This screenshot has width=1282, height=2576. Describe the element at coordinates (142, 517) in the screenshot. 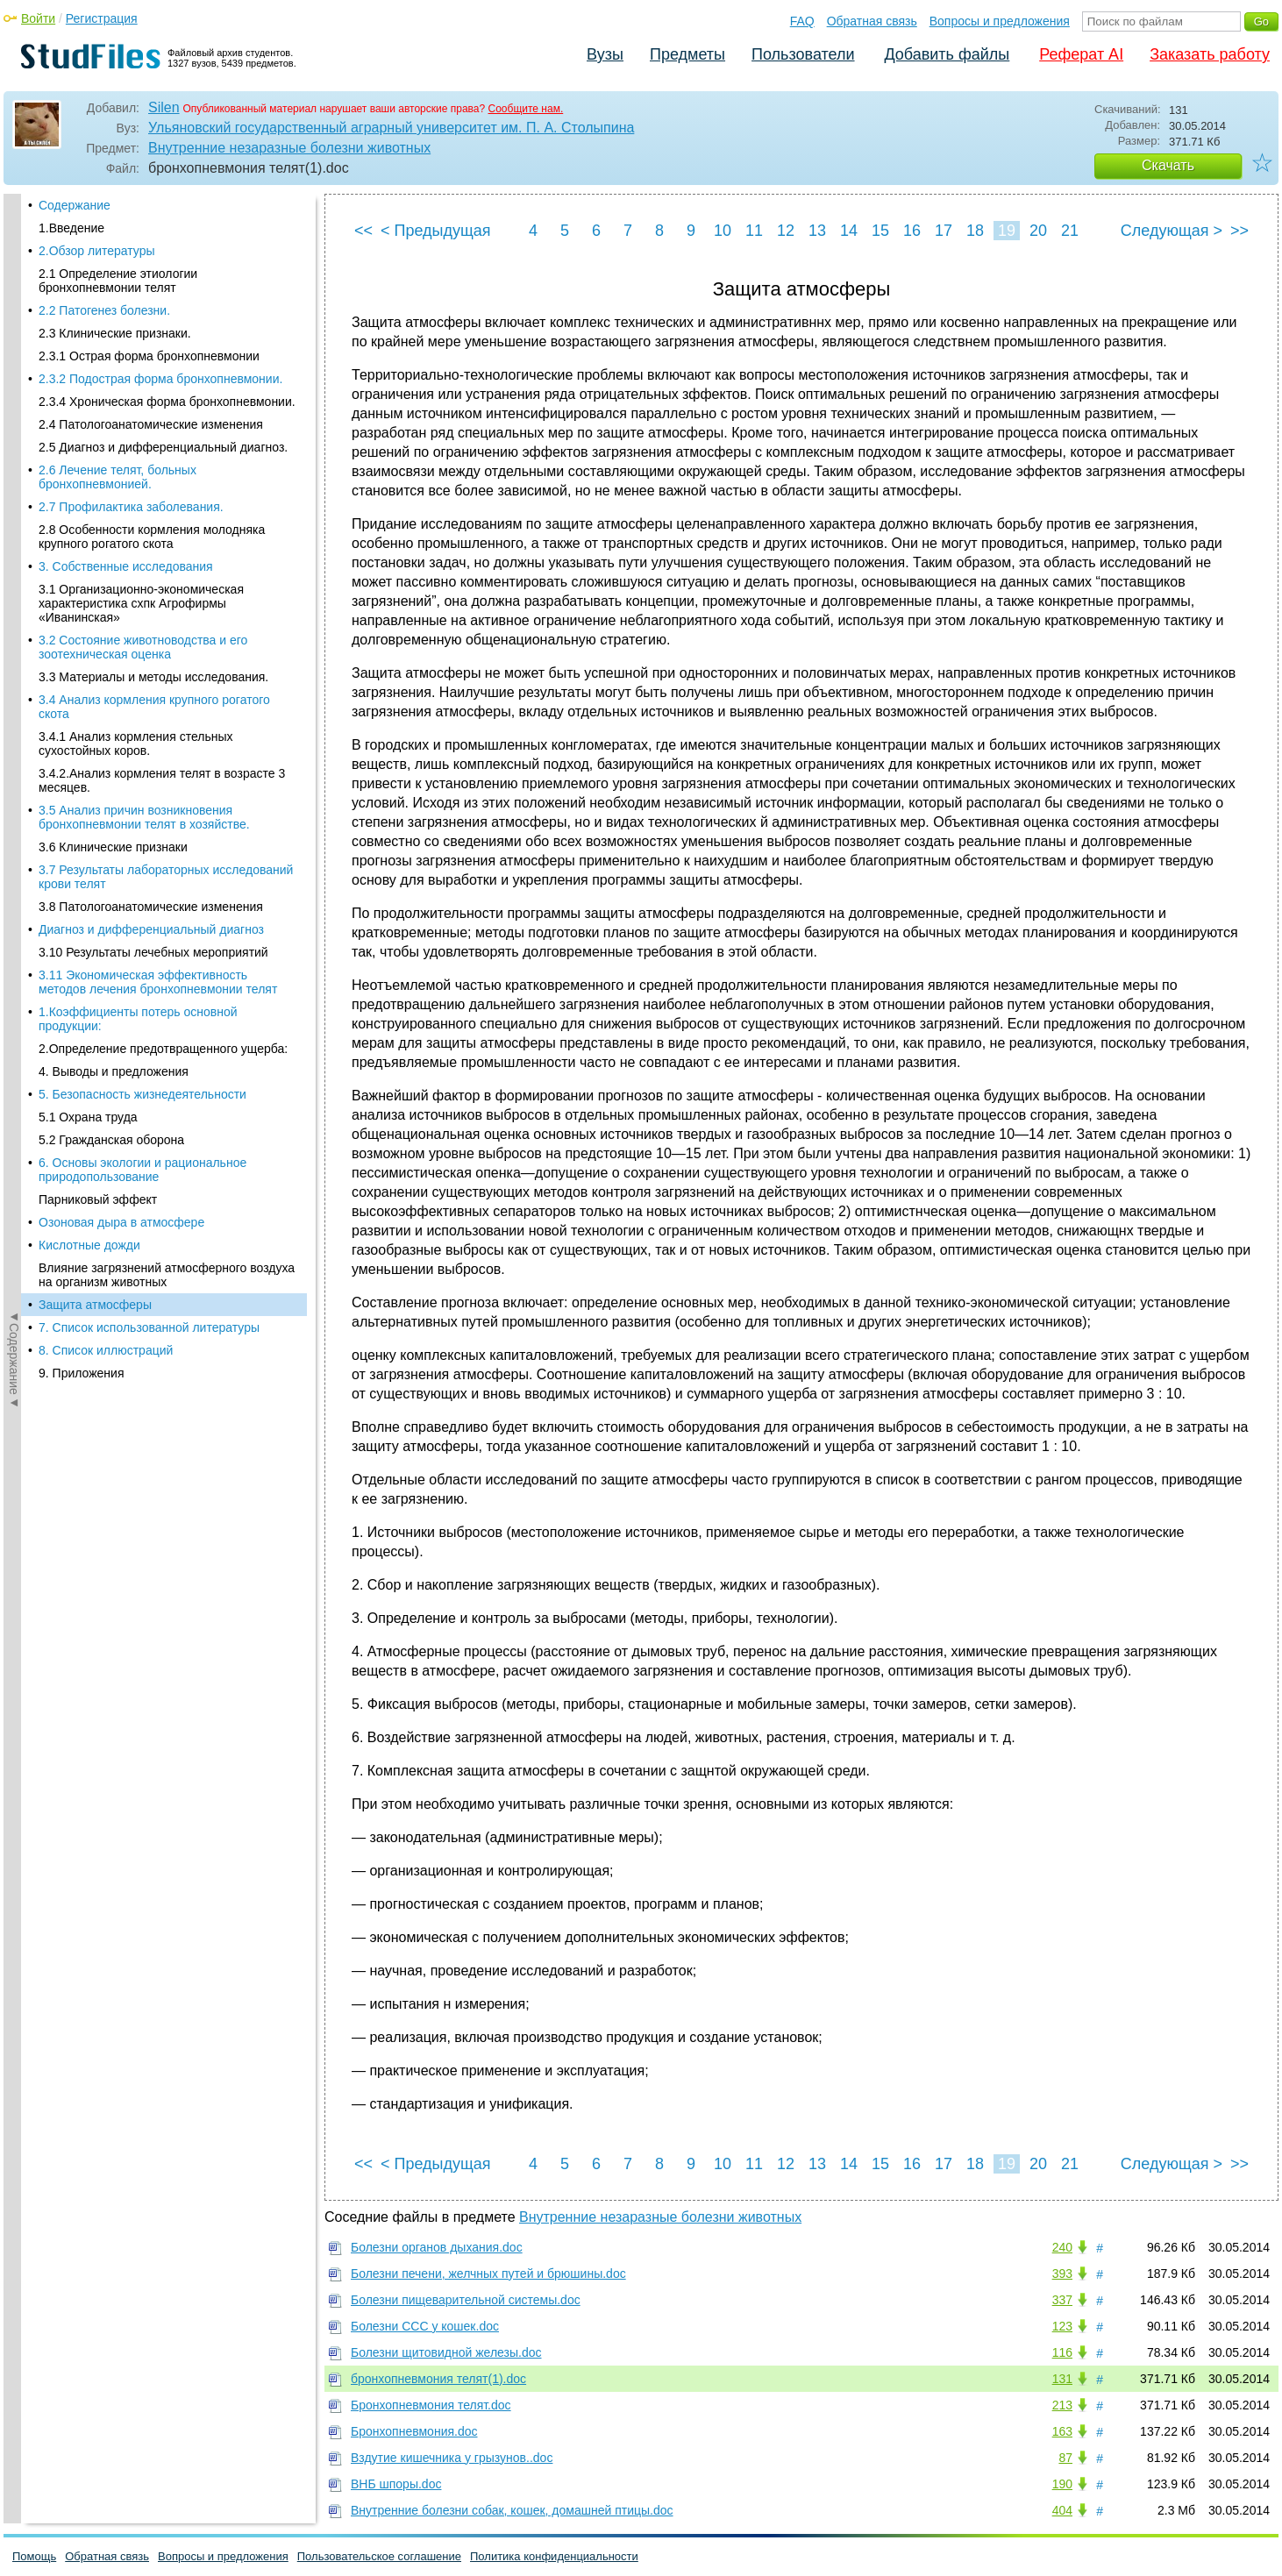

I see `5. Безопасность жизнедеятельности` at that location.